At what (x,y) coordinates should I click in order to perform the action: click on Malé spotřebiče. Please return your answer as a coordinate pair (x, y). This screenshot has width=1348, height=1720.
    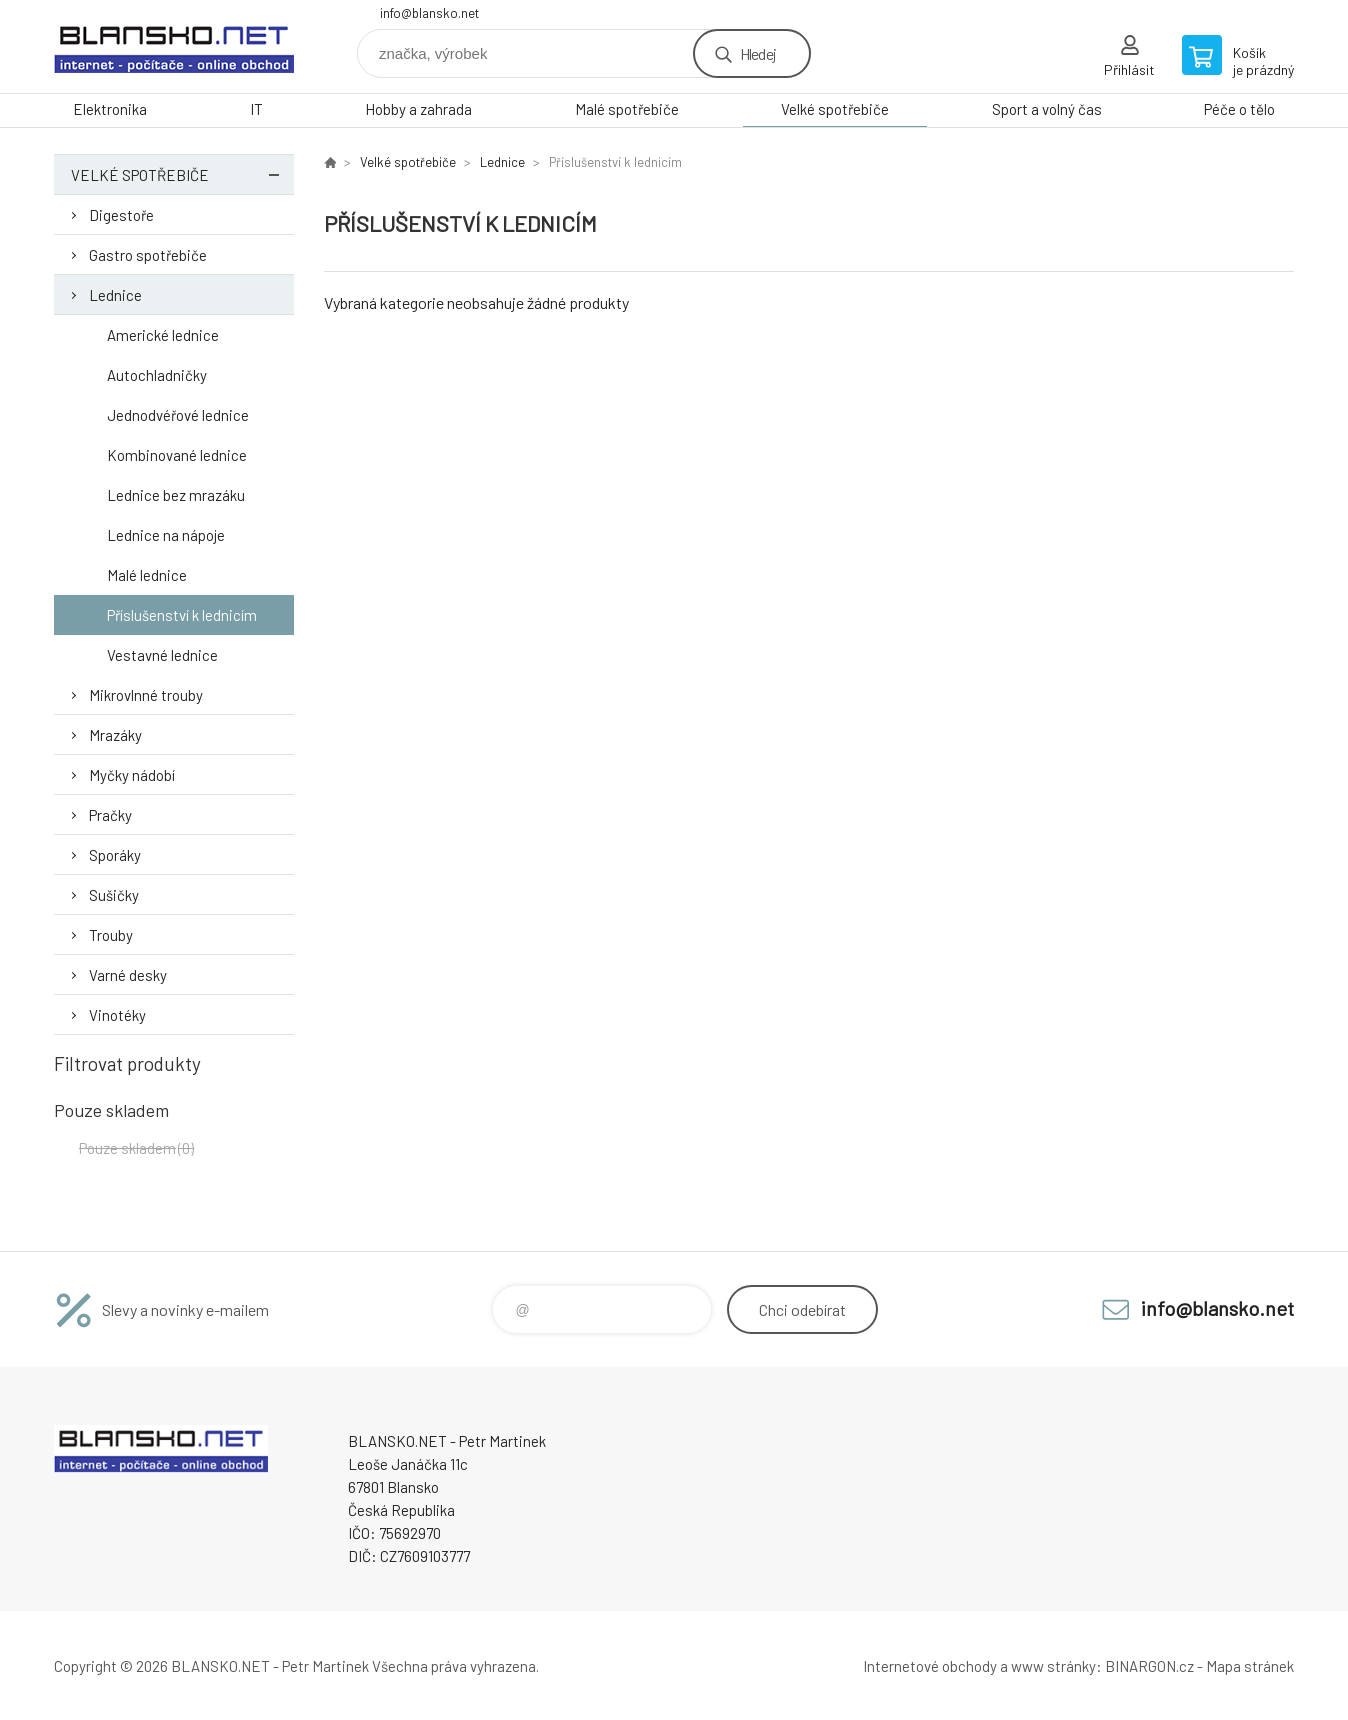
    Looking at the image, I should click on (627, 109).